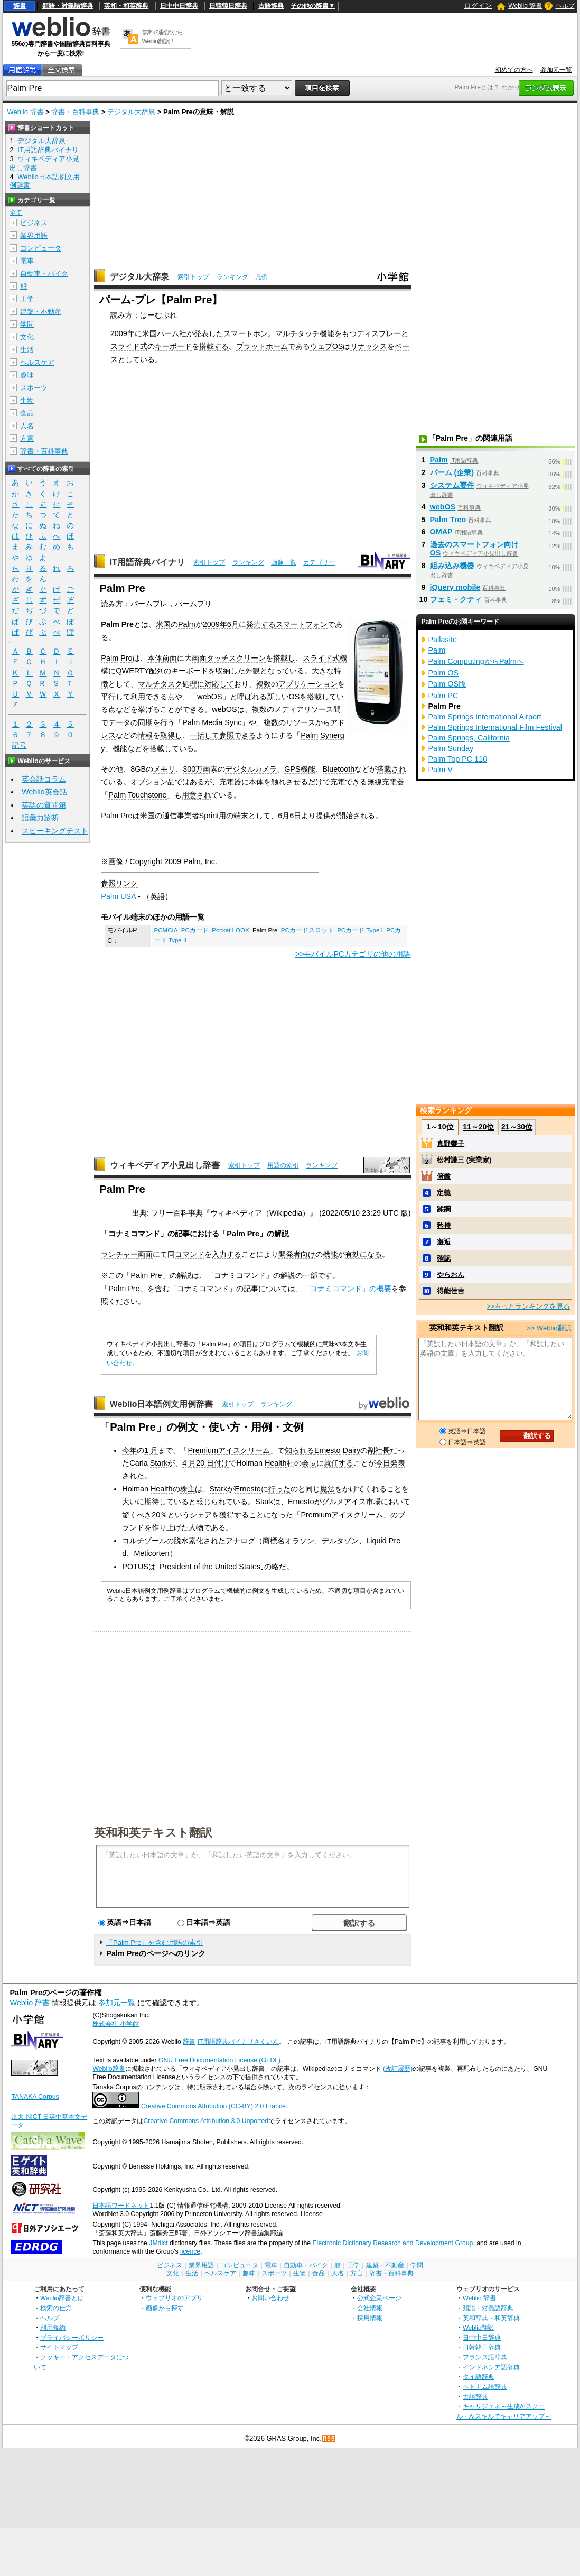 This screenshot has width=580, height=2576. I want to click on 組み込み機器, so click(452, 565).